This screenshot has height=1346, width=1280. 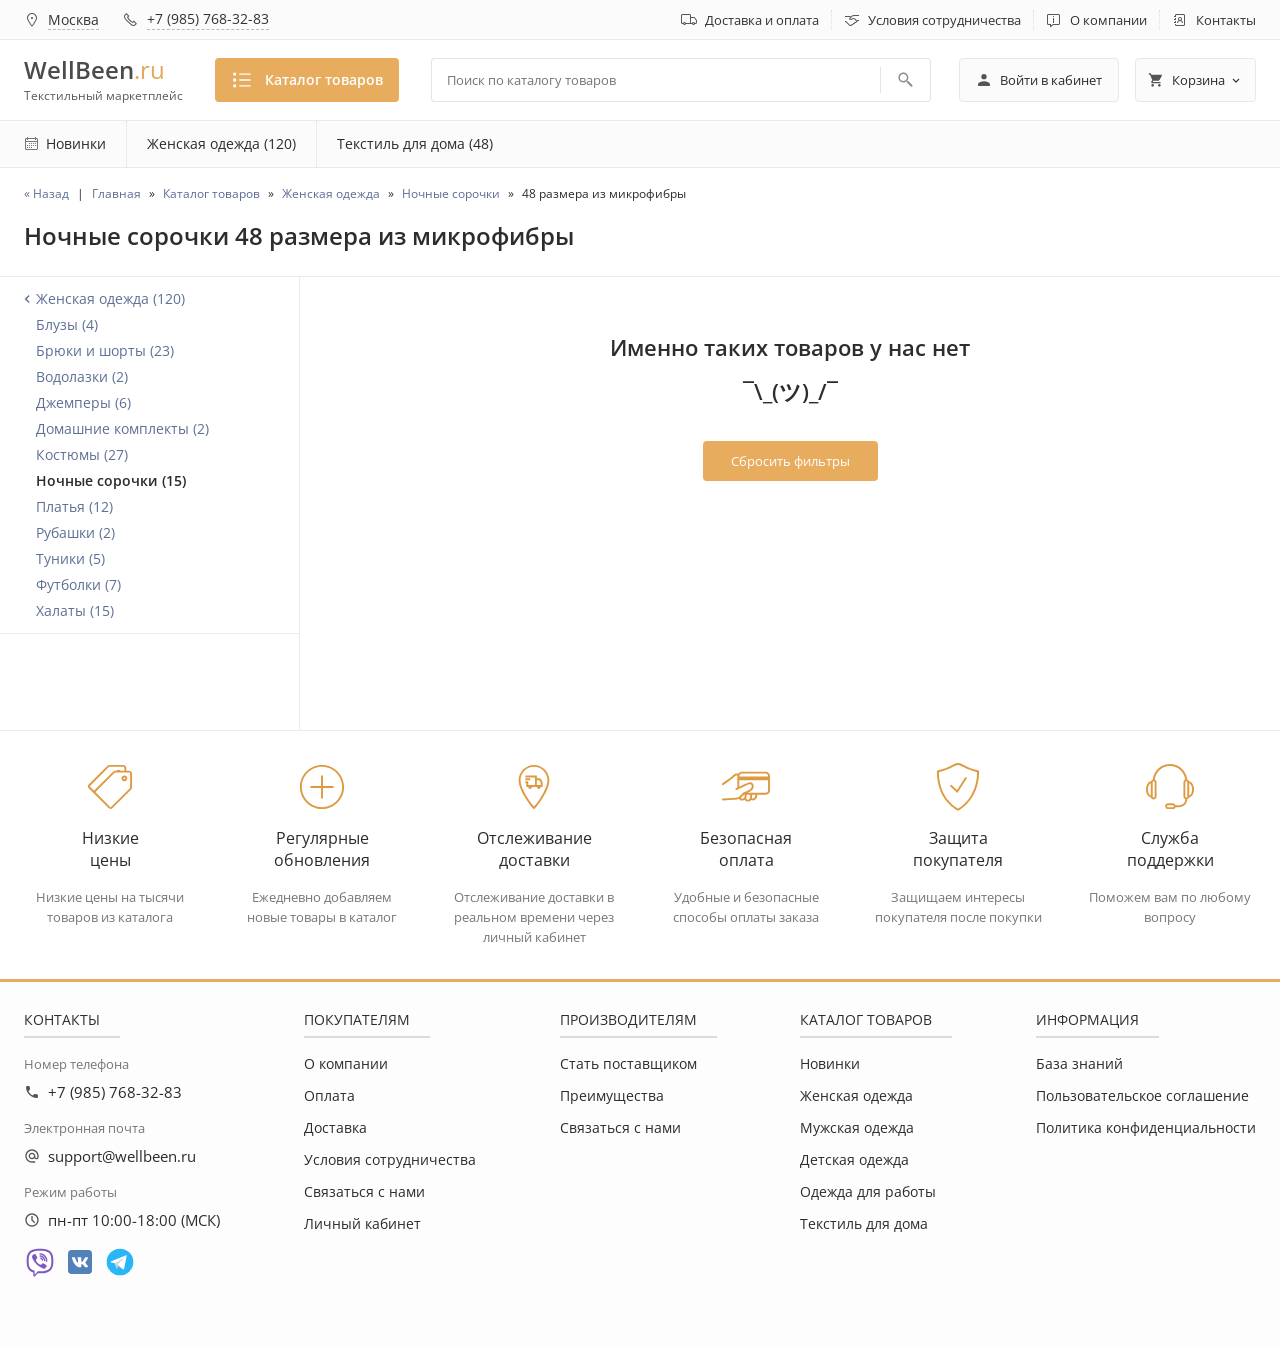 What do you see at coordinates (67, 324) in the screenshot?
I see `Блузы (4)` at bounding box center [67, 324].